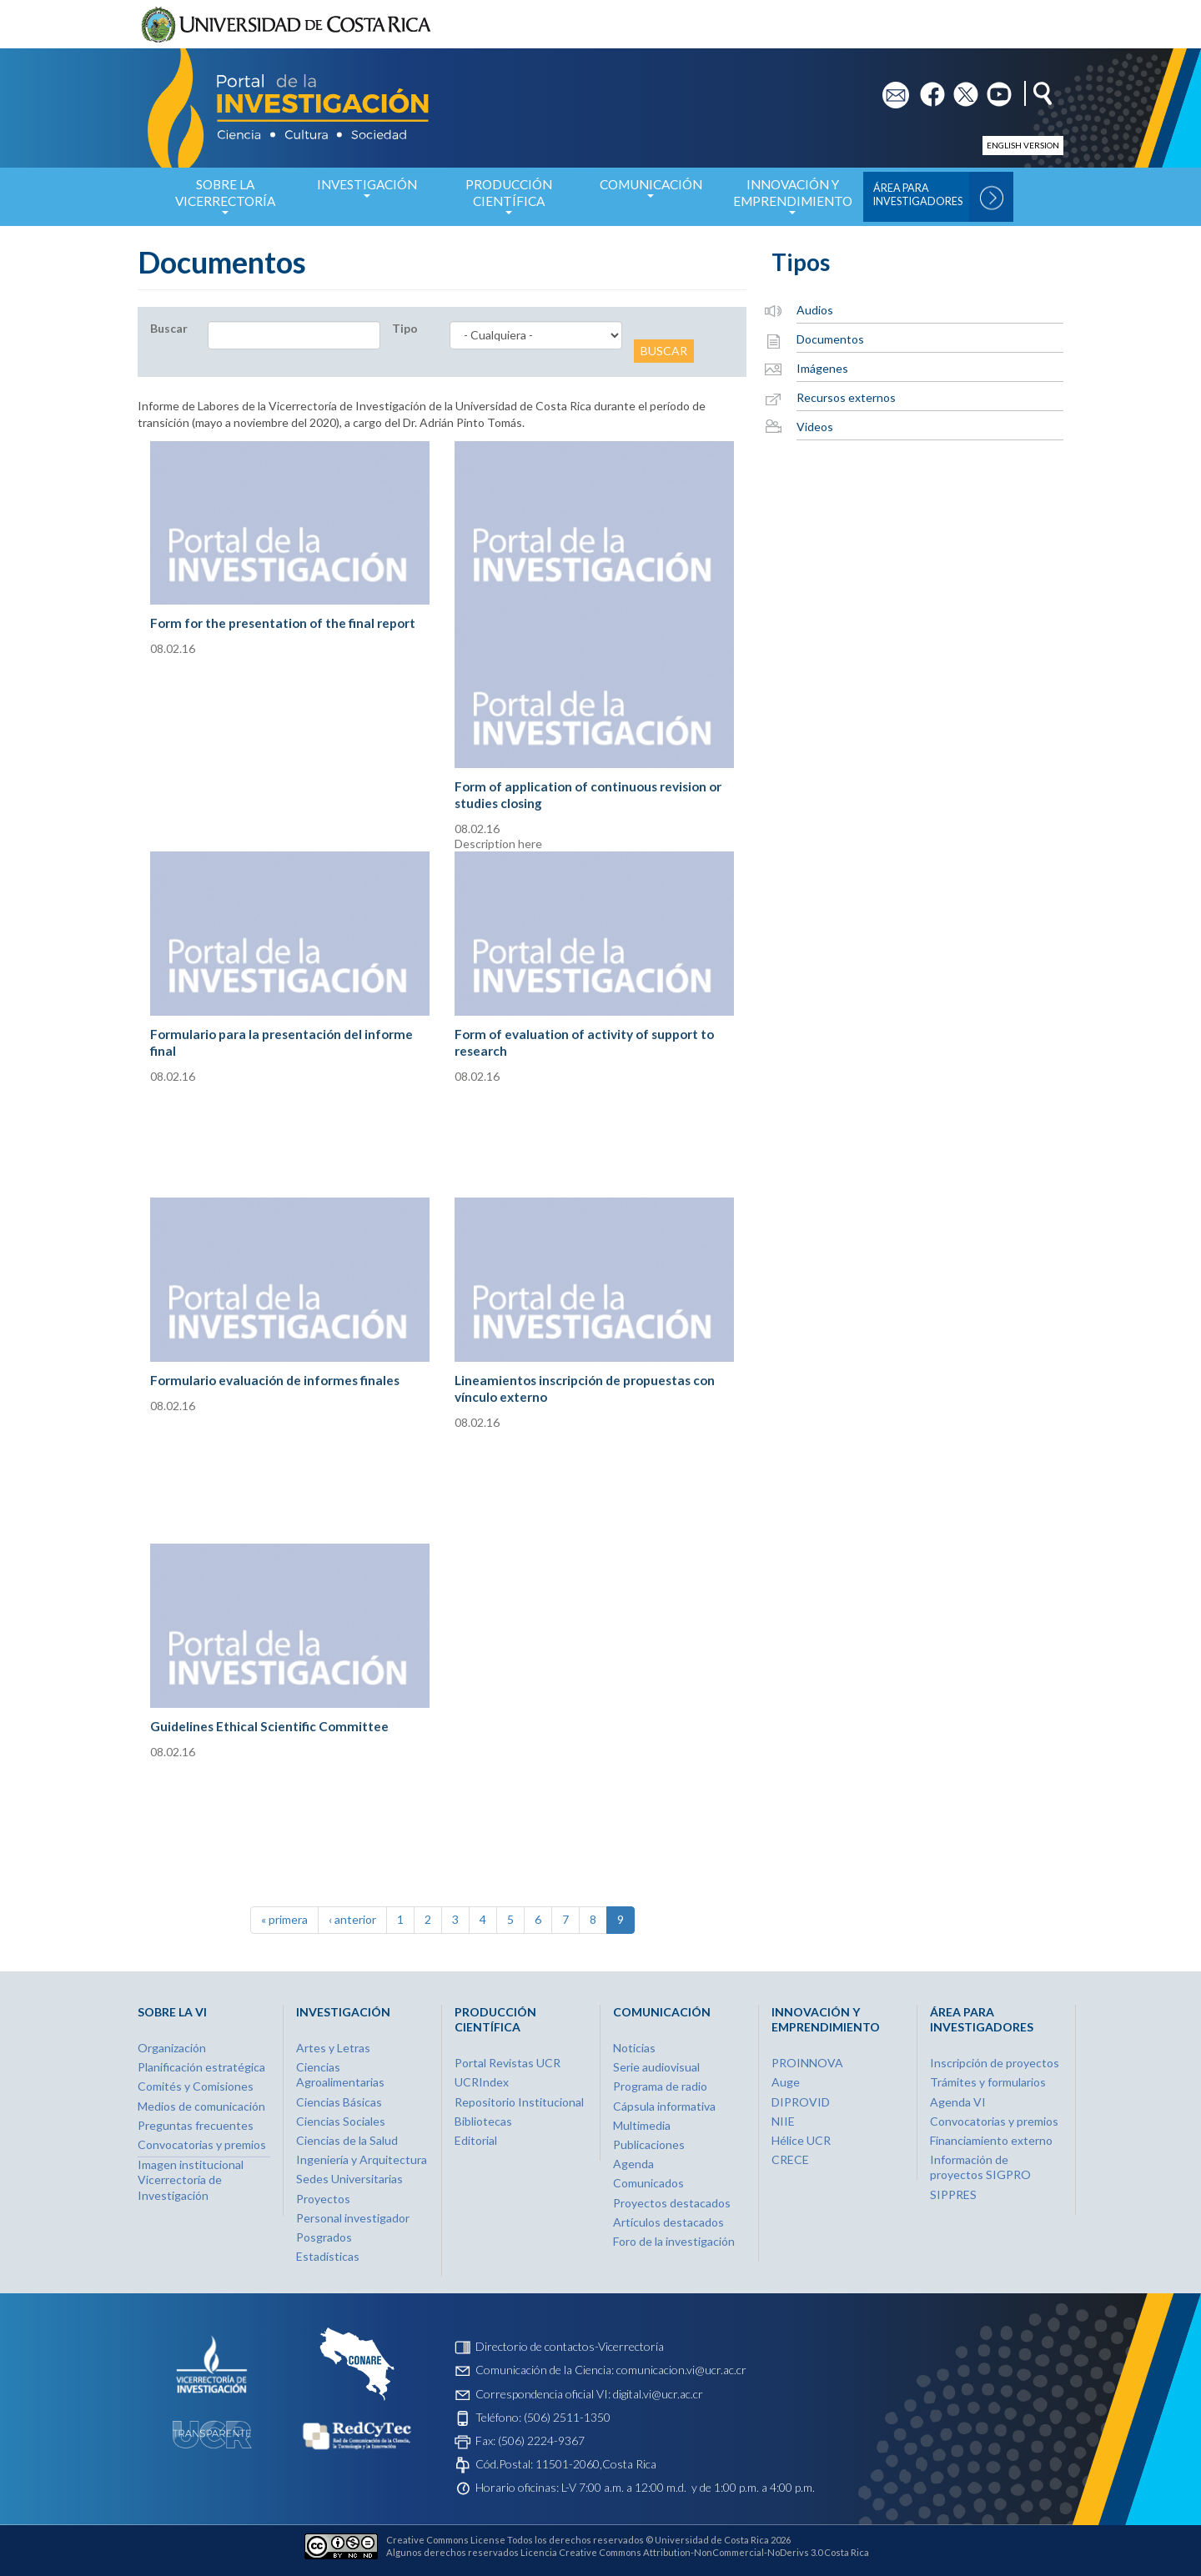 This screenshot has height=2576, width=1201. What do you see at coordinates (172, 2048) in the screenshot?
I see `Organización` at bounding box center [172, 2048].